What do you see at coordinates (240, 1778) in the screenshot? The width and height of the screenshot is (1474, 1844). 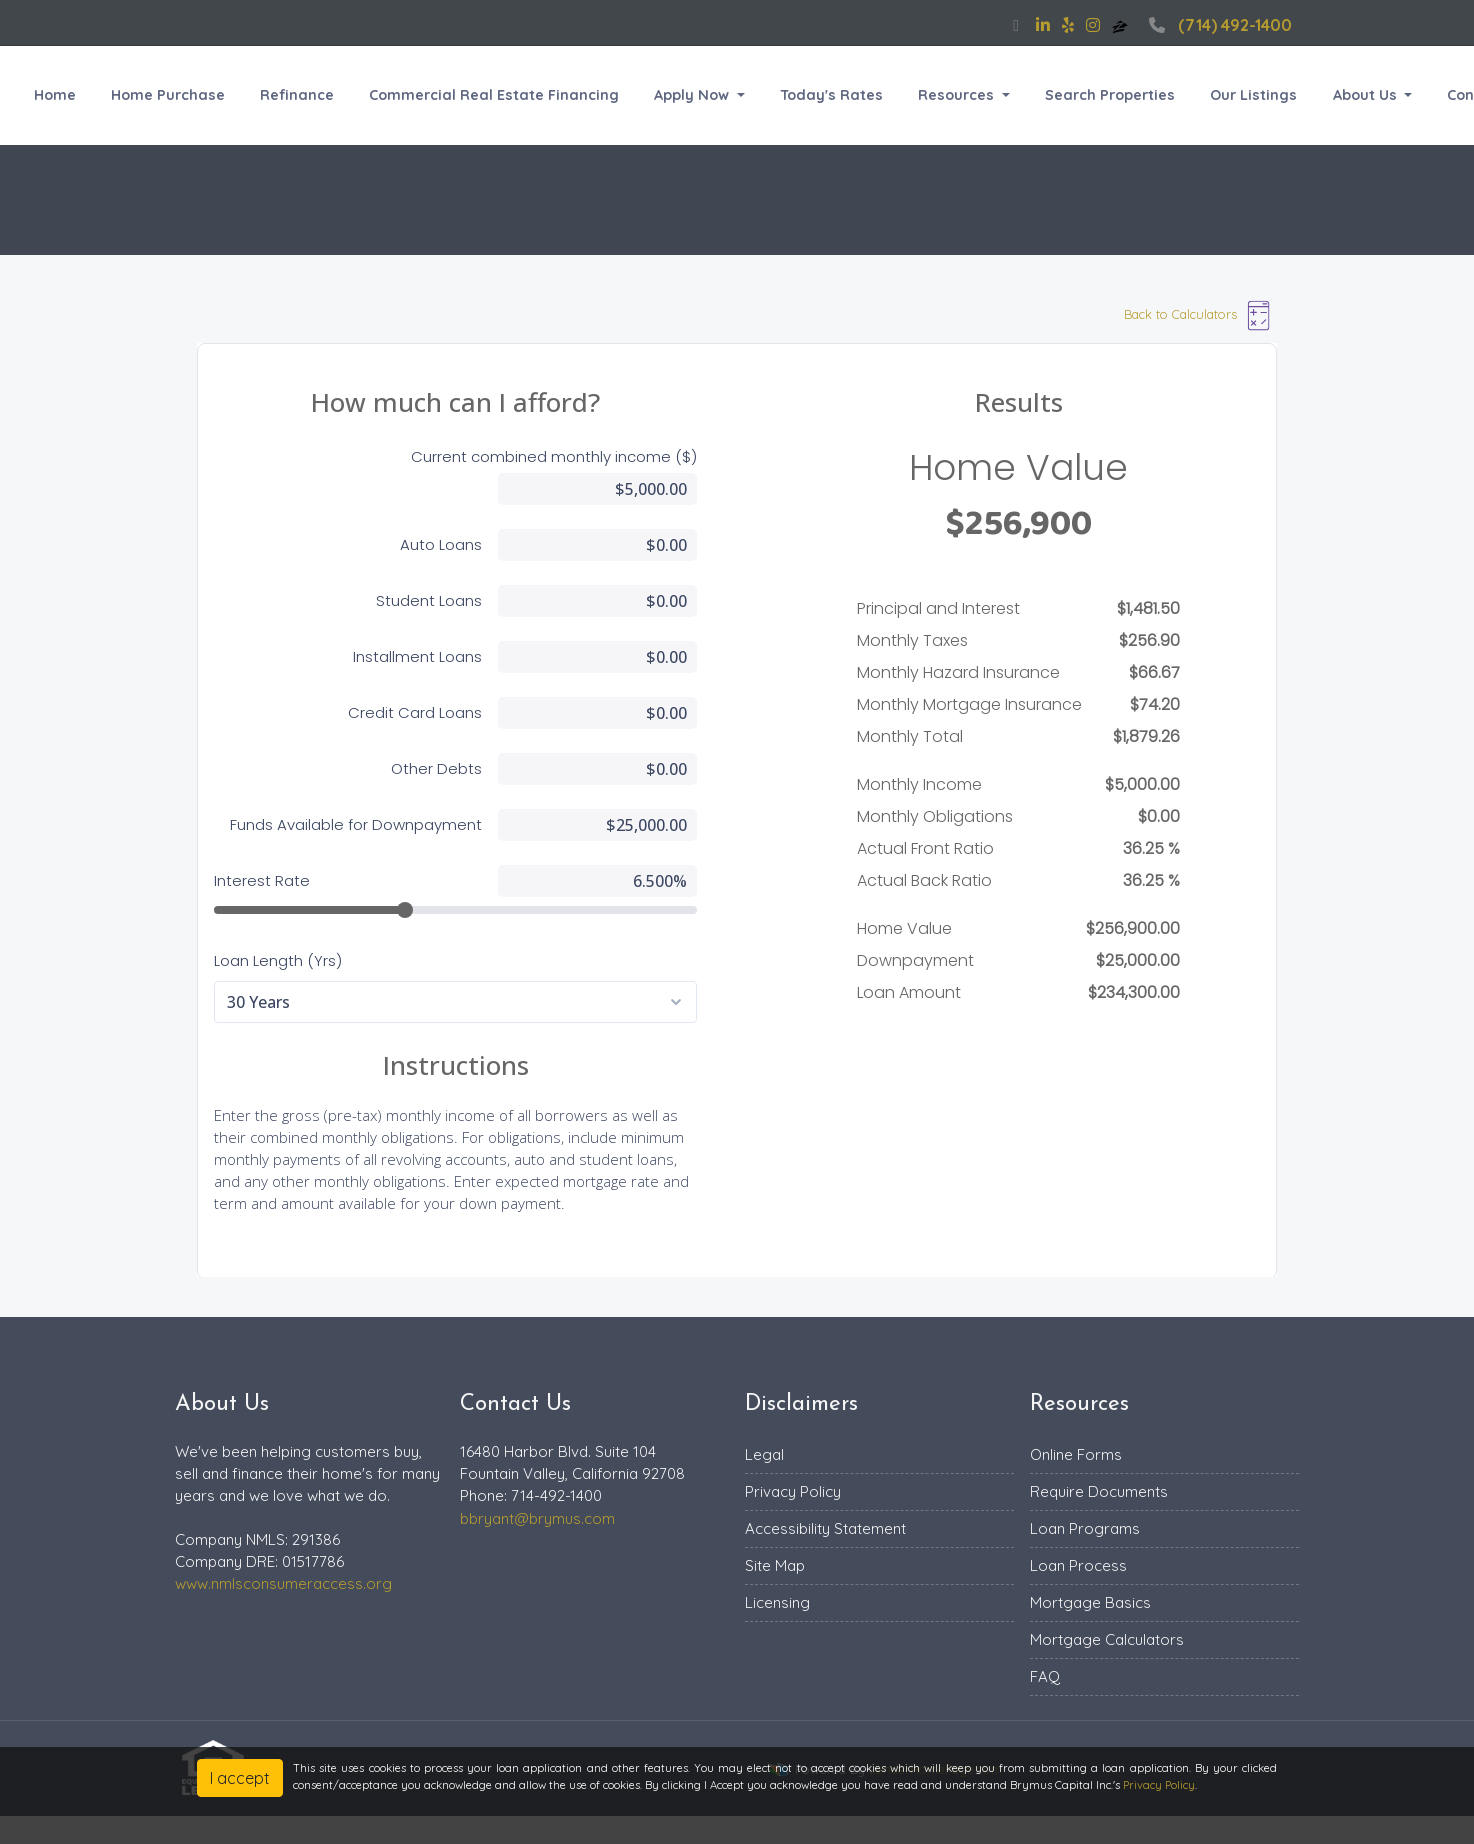 I see `I accept` at bounding box center [240, 1778].